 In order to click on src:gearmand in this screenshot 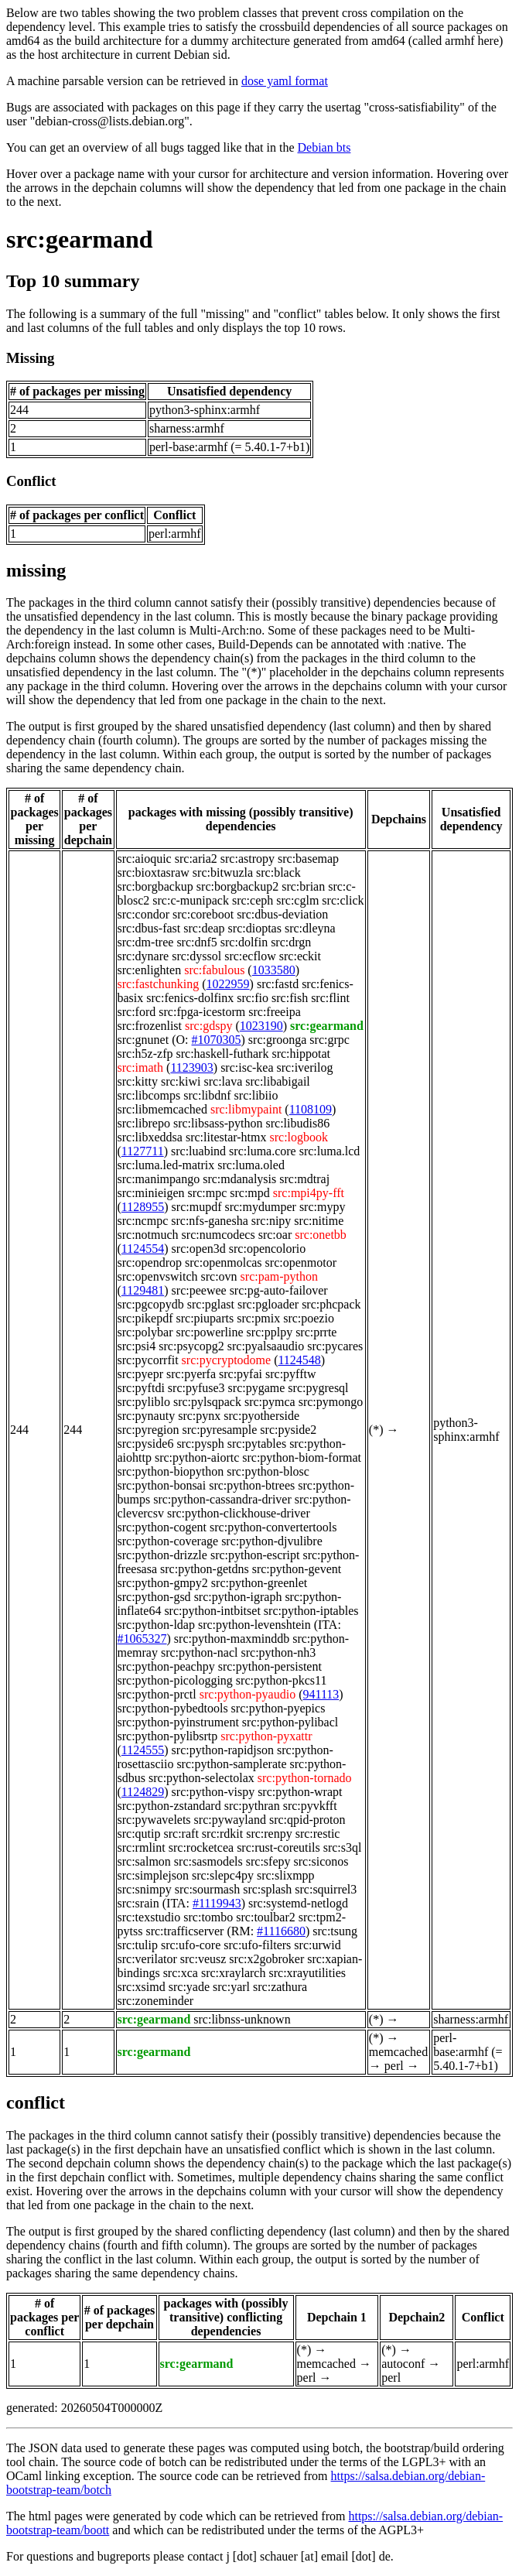, I will do `click(79, 239)`.